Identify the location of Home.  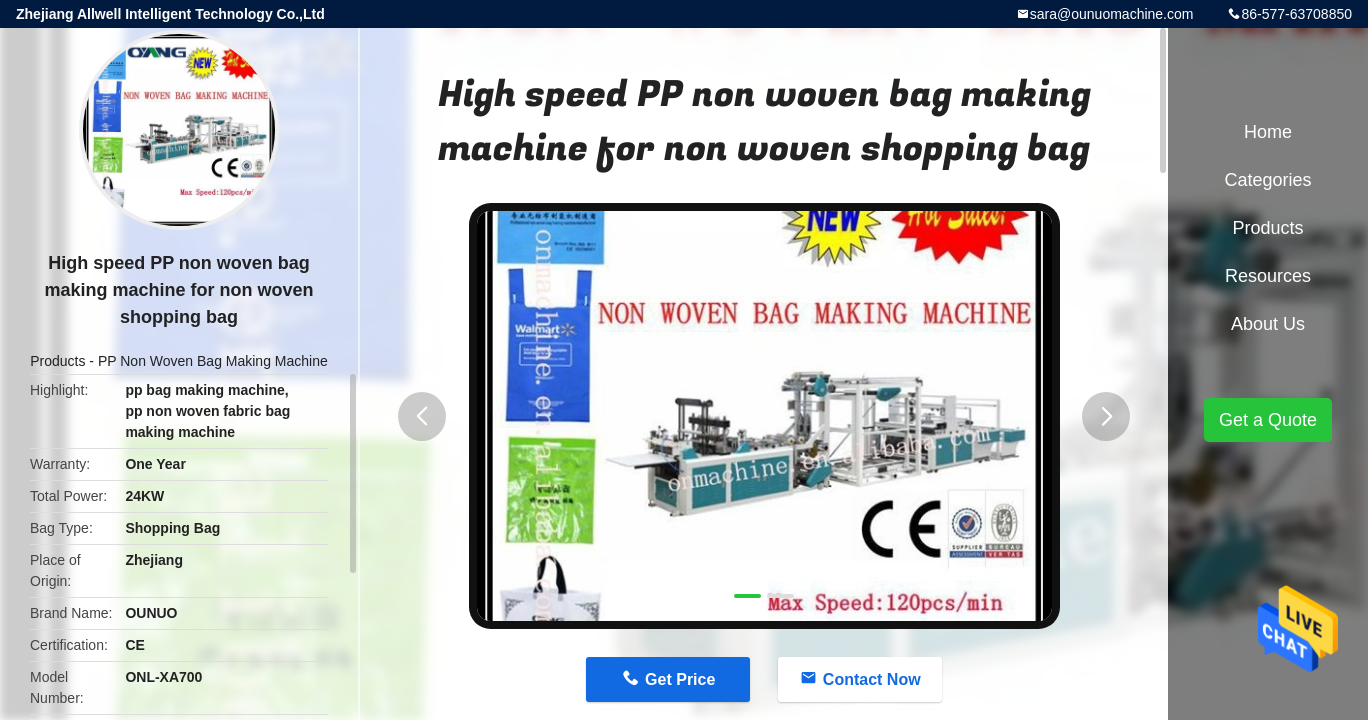
(1268, 132).